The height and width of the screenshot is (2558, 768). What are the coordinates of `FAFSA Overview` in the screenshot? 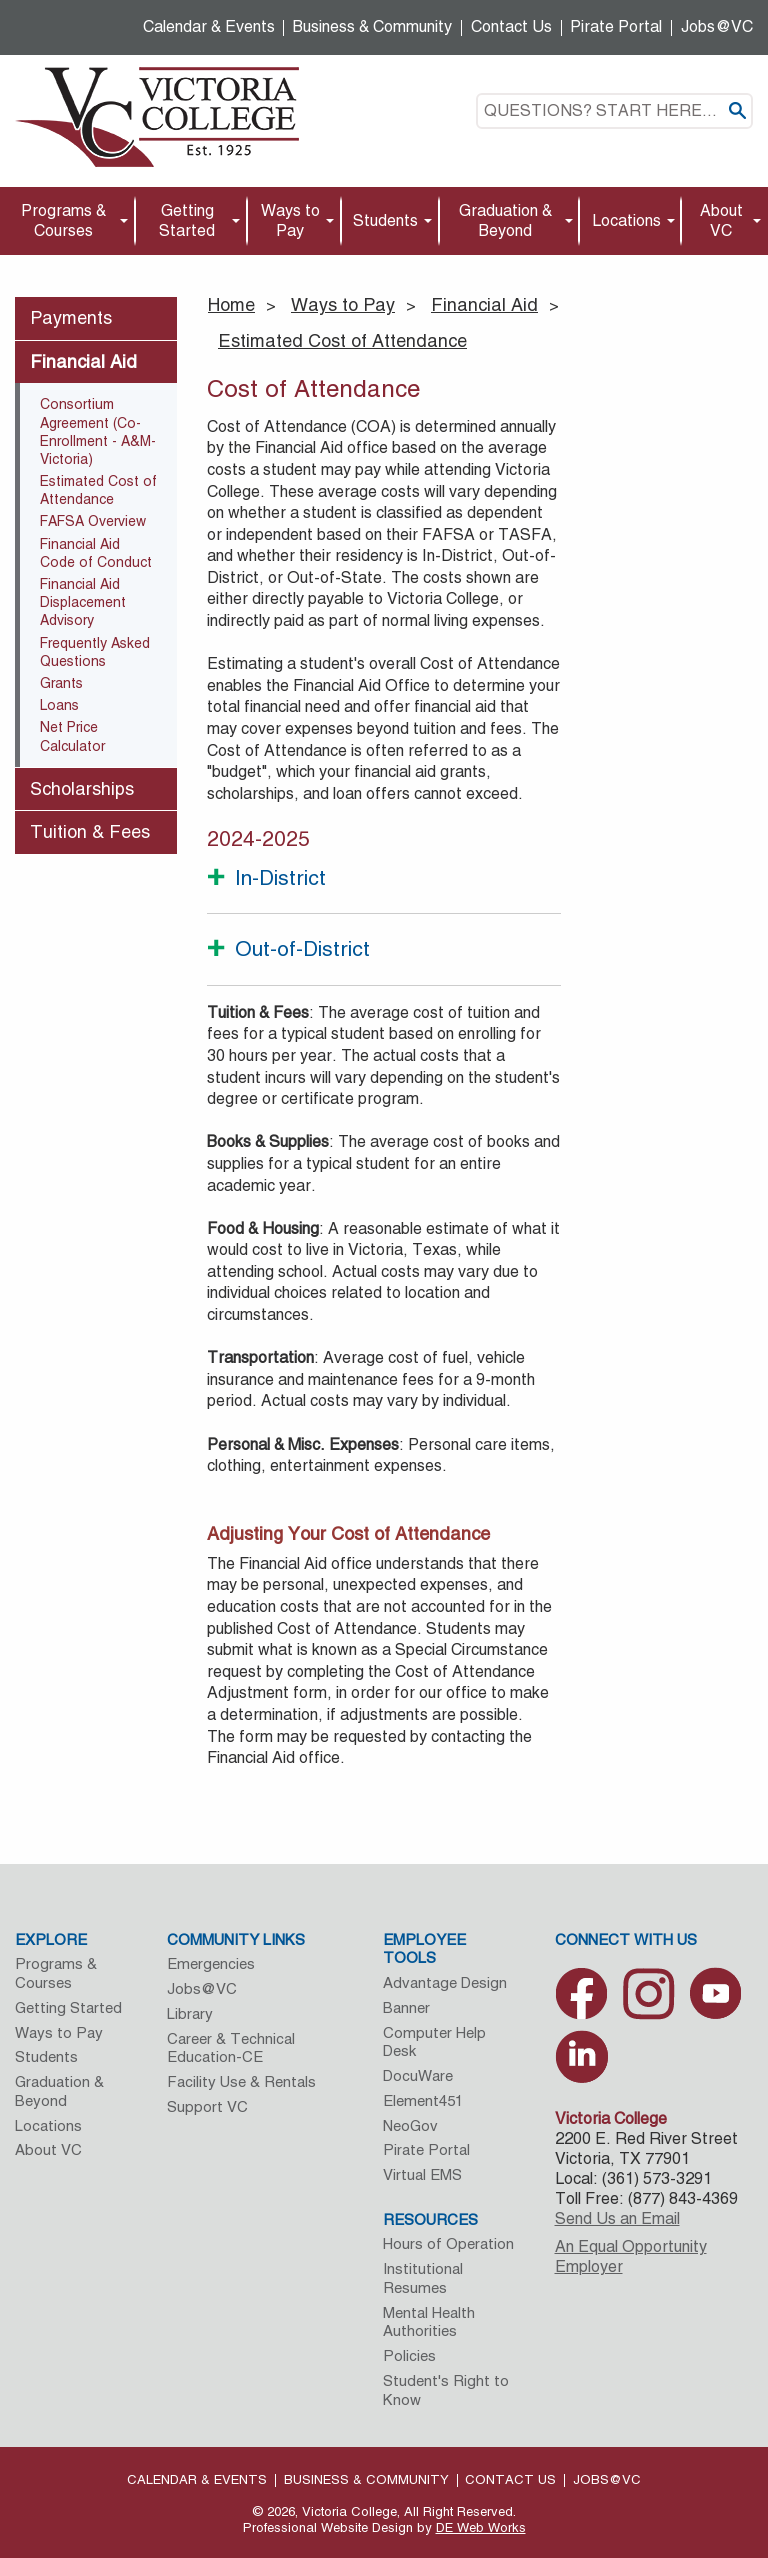 It's located at (93, 521).